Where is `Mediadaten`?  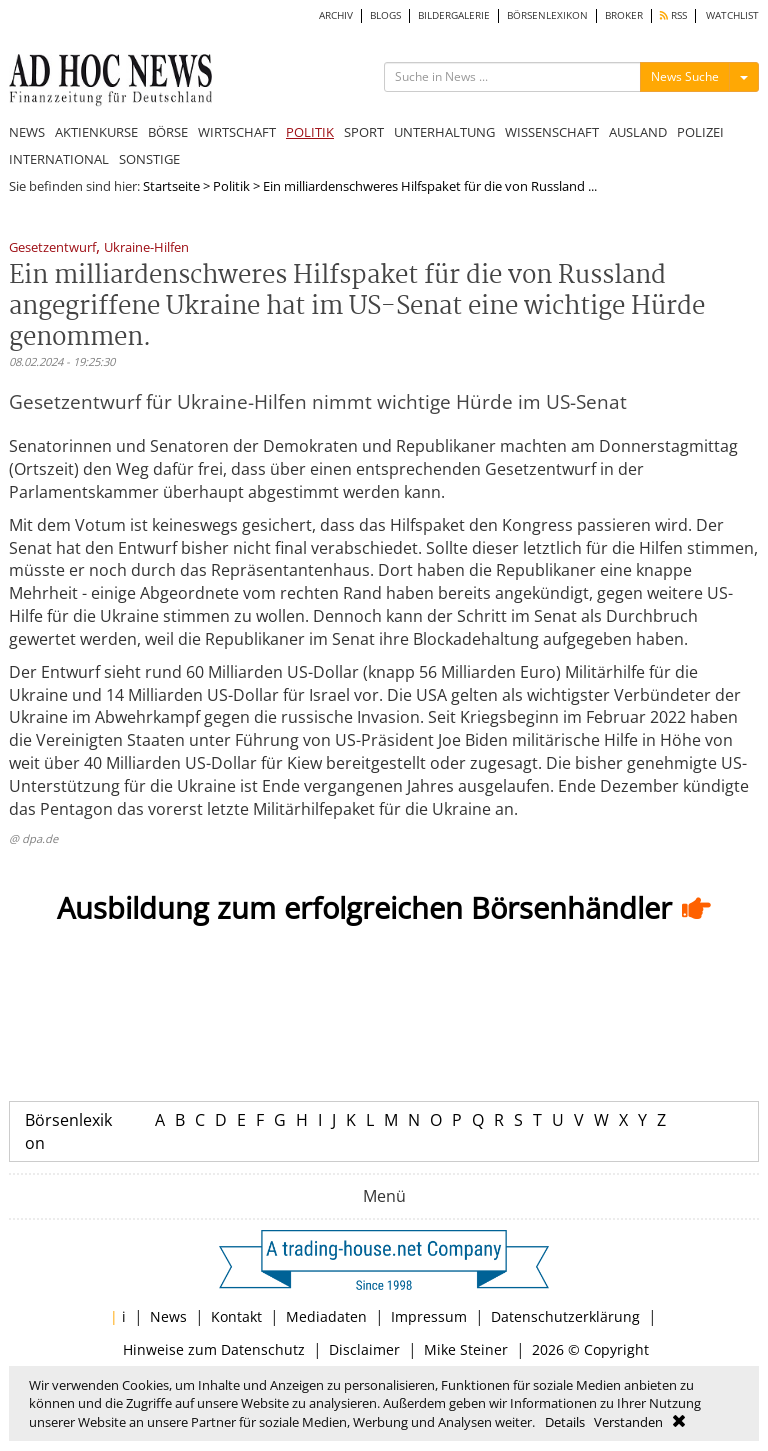 Mediadaten is located at coordinates (326, 1316).